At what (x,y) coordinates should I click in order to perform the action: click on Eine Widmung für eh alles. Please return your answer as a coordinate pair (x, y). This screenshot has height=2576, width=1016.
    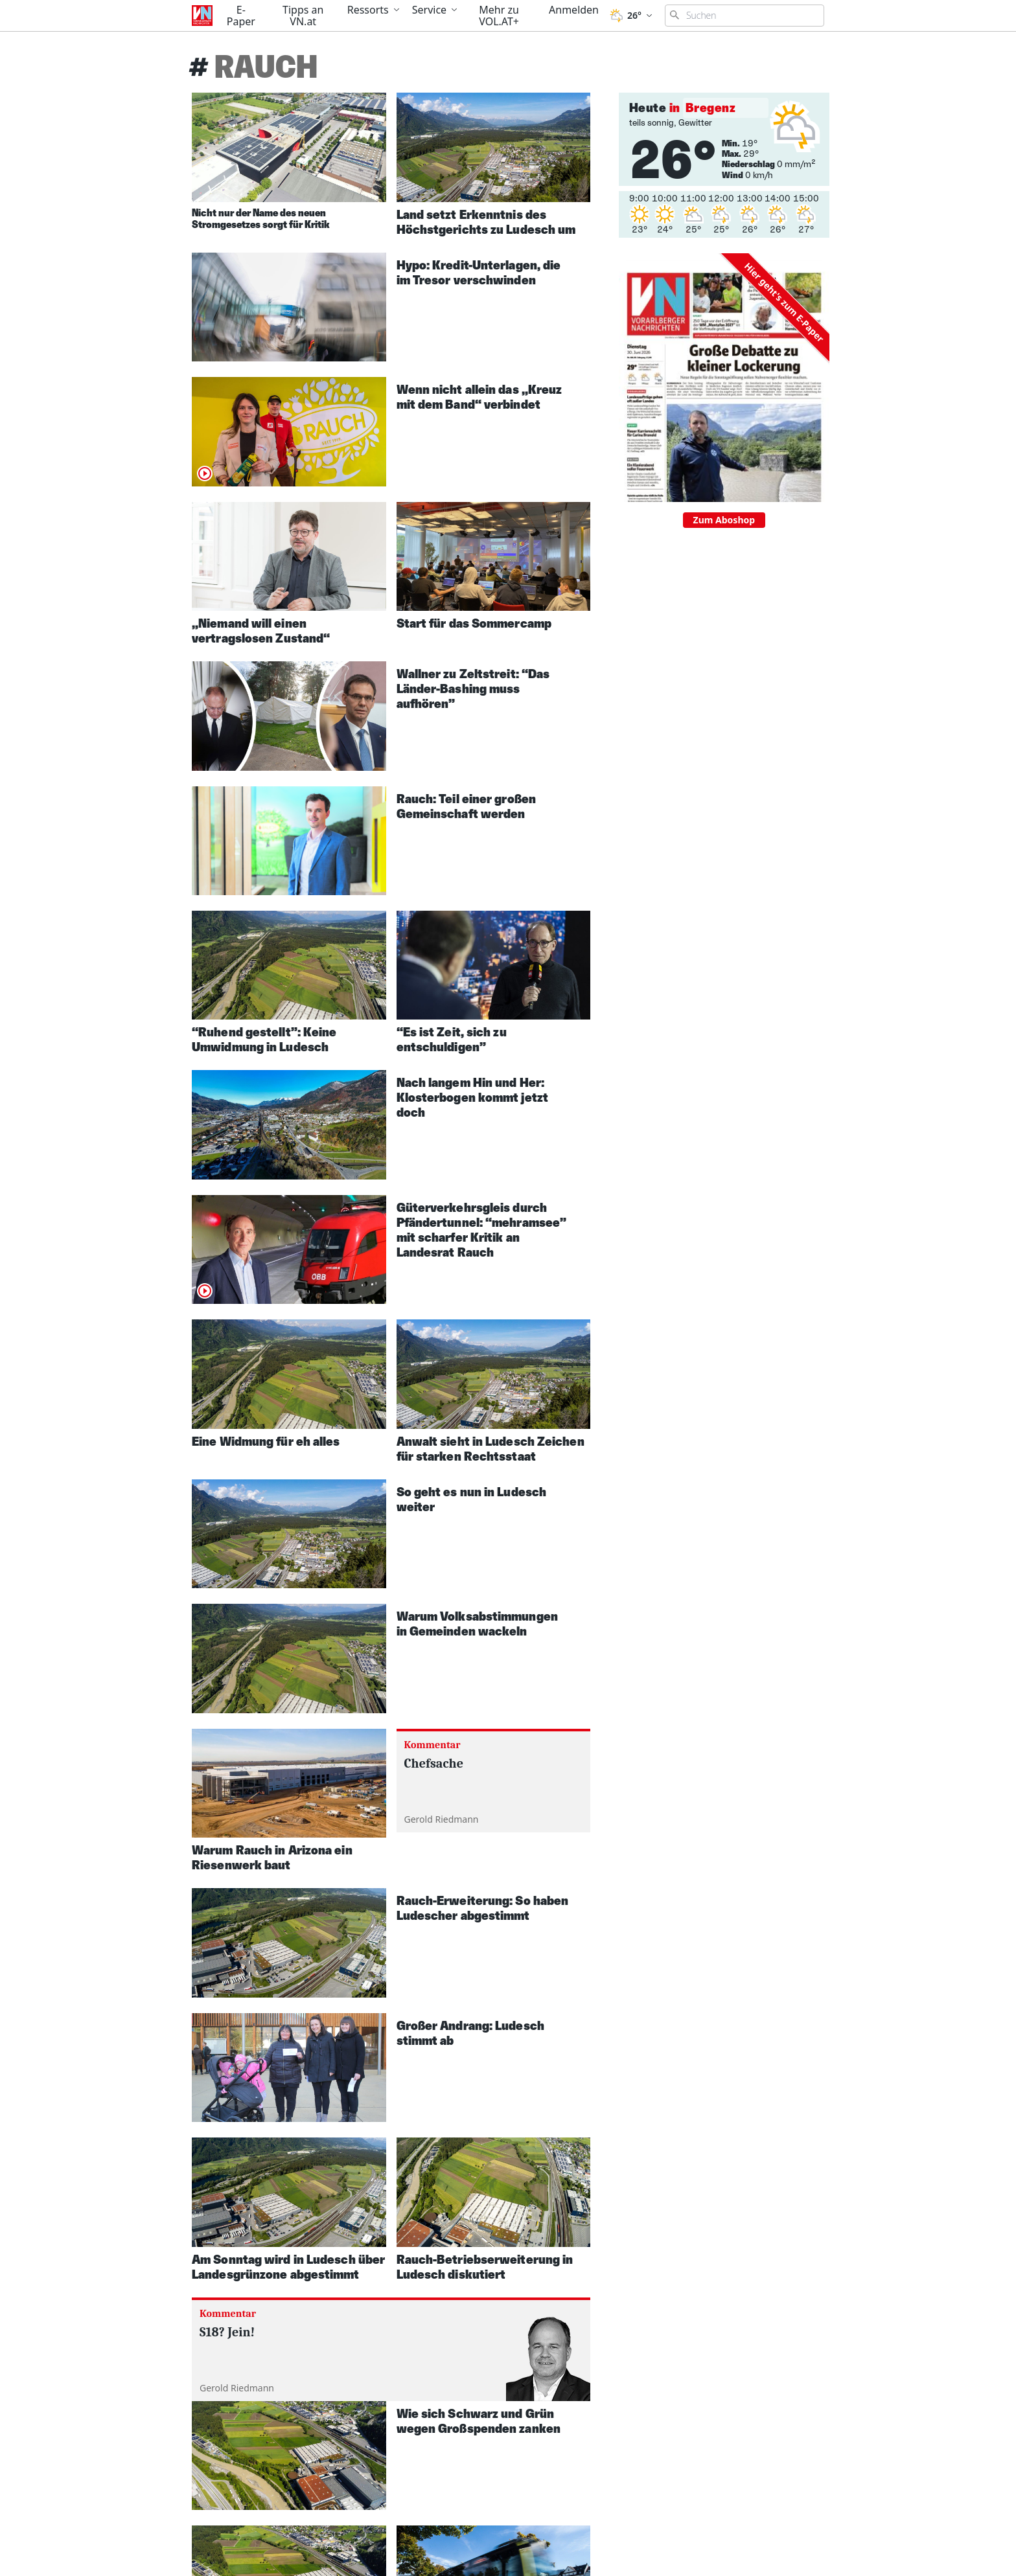
    Looking at the image, I should click on (266, 1441).